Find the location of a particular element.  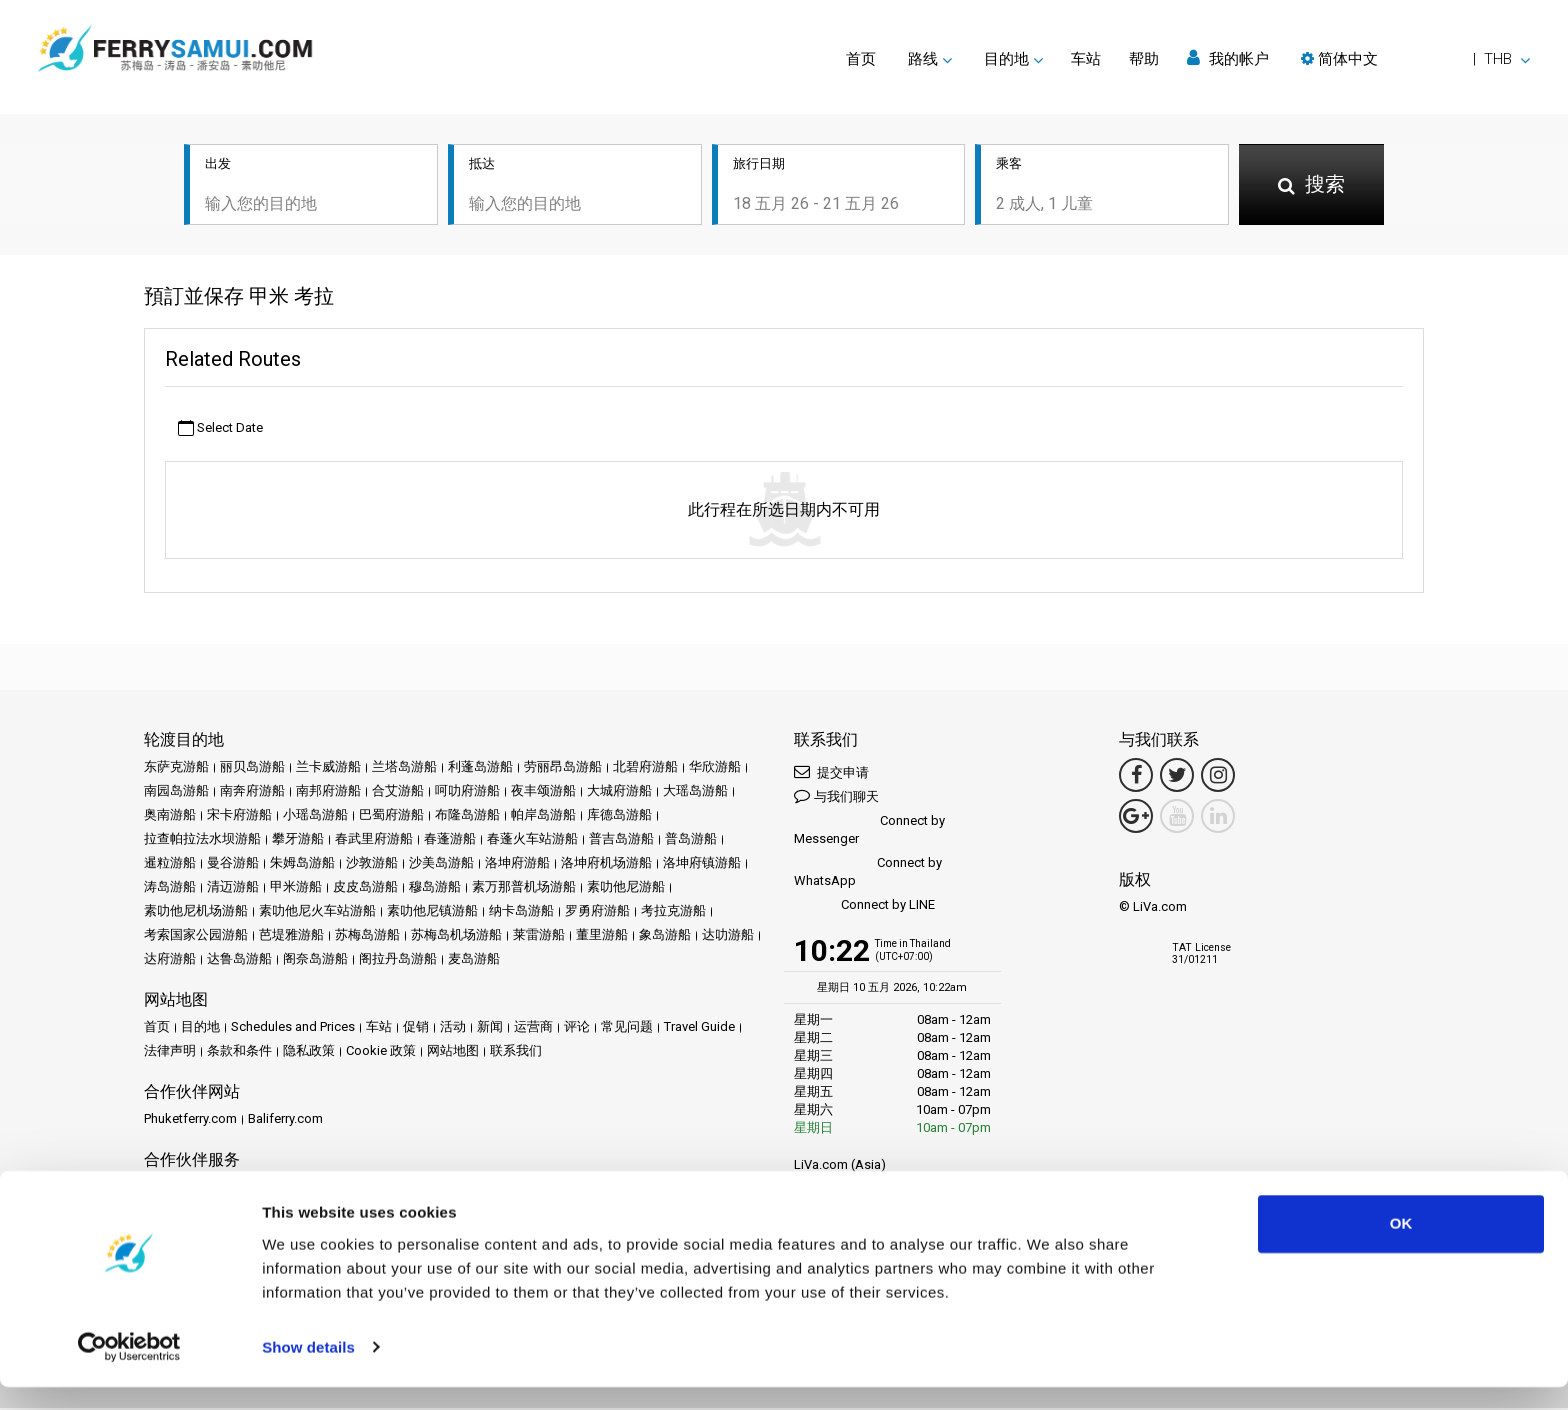

皮皮岛游船 is located at coordinates (365, 888).